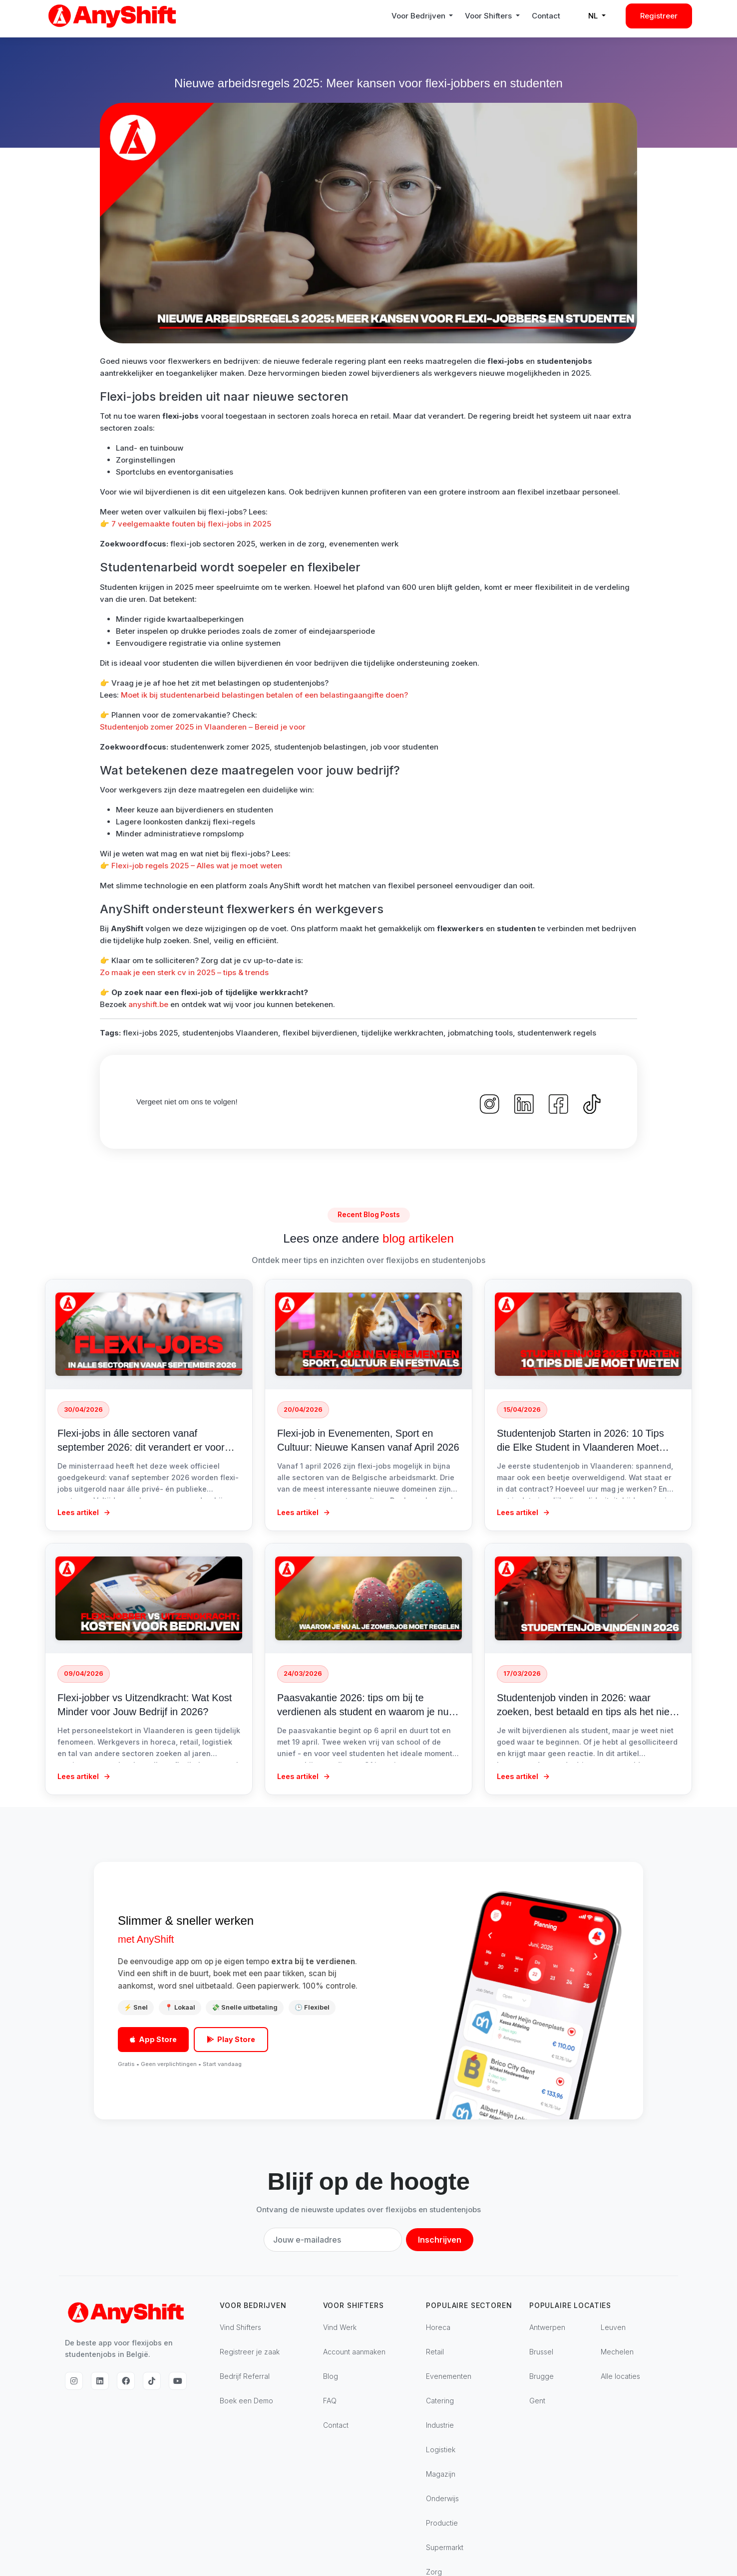 The image size is (737, 2576). What do you see at coordinates (440, 2474) in the screenshot?
I see `Magazijn` at bounding box center [440, 2474].